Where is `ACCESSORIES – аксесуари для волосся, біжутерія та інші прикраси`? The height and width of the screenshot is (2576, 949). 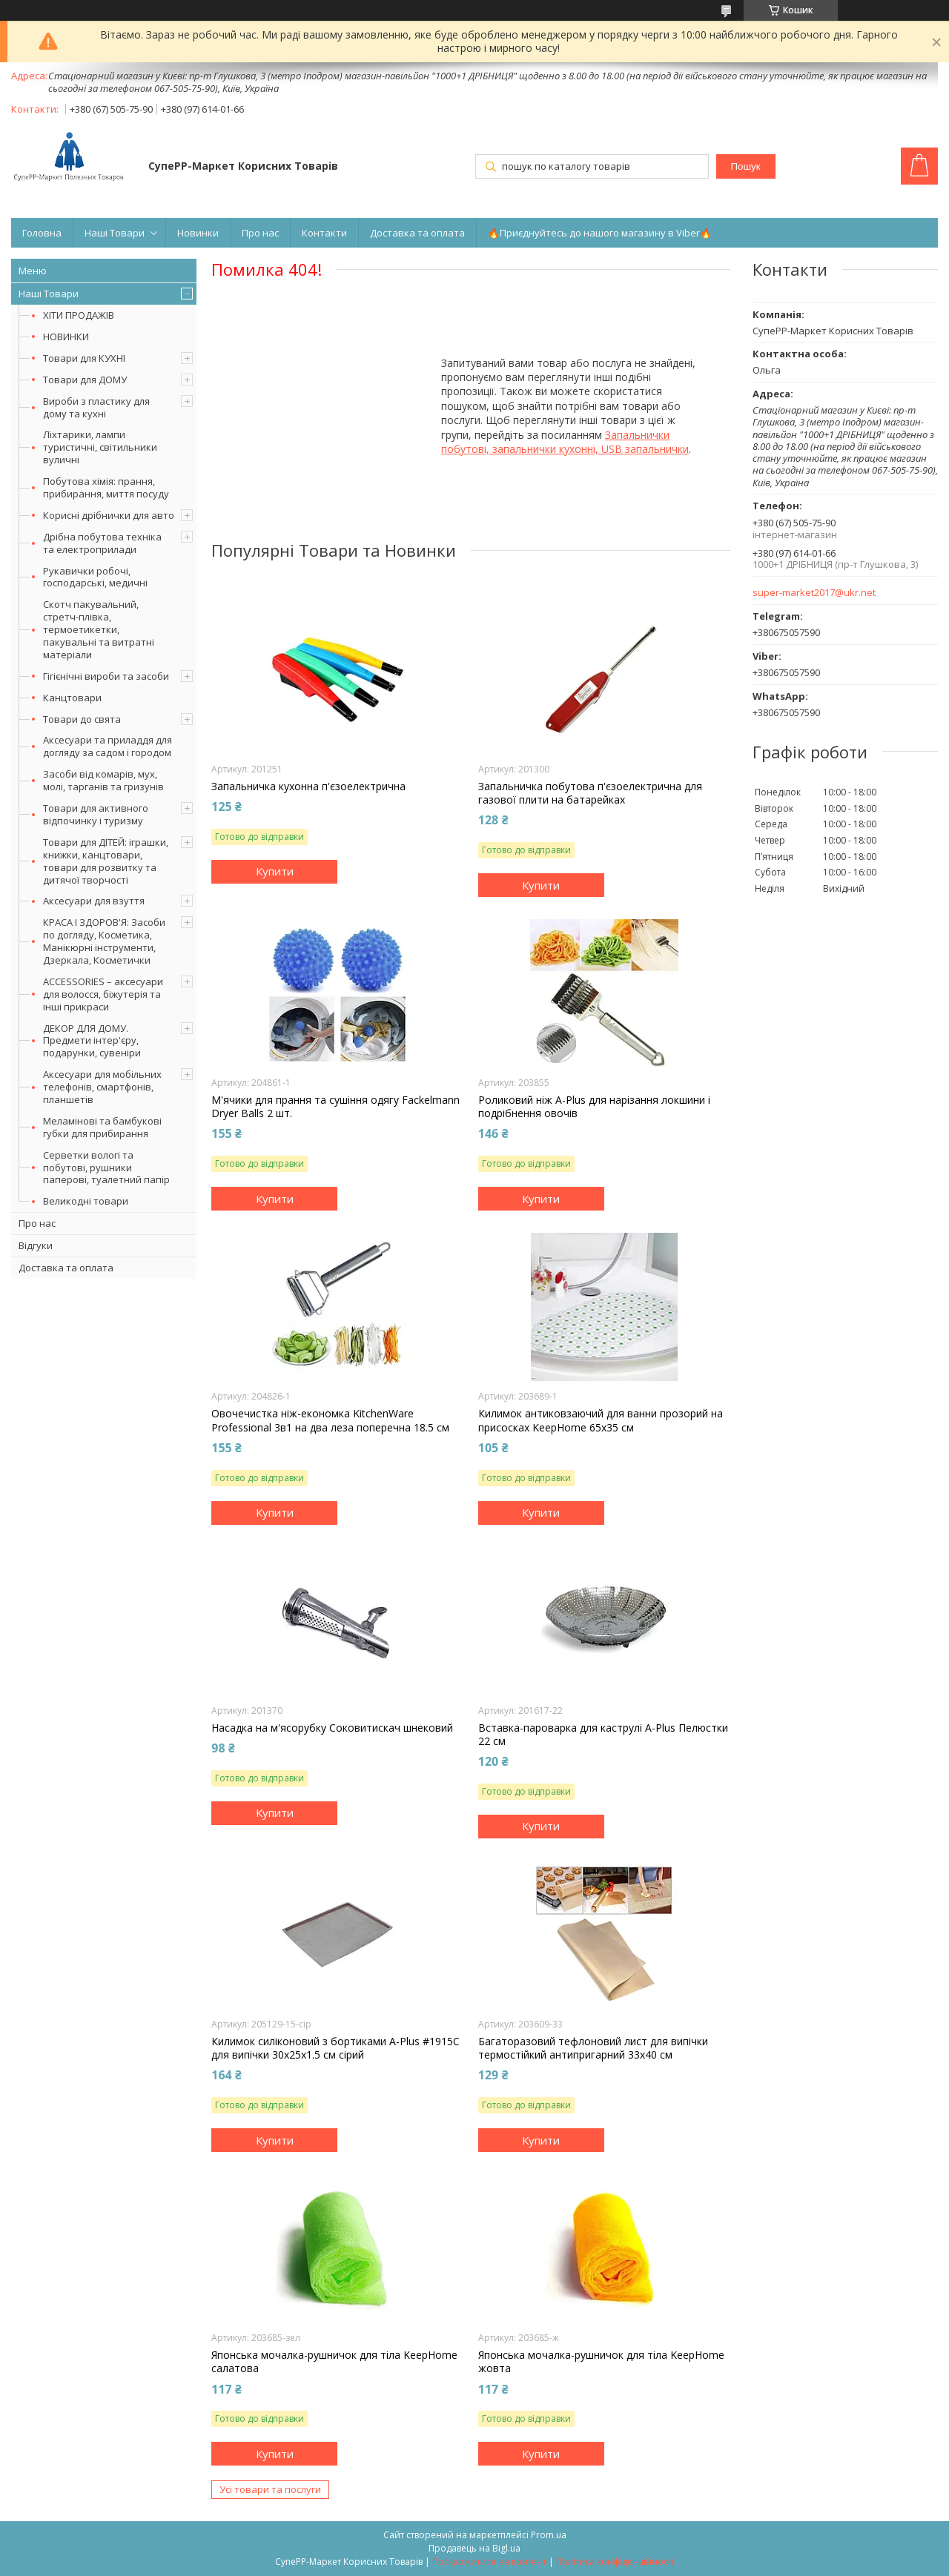
ACCESSORIES – аксесуари для волосся, біжутерія та інші прикраси is located at coordinates (103, 994).